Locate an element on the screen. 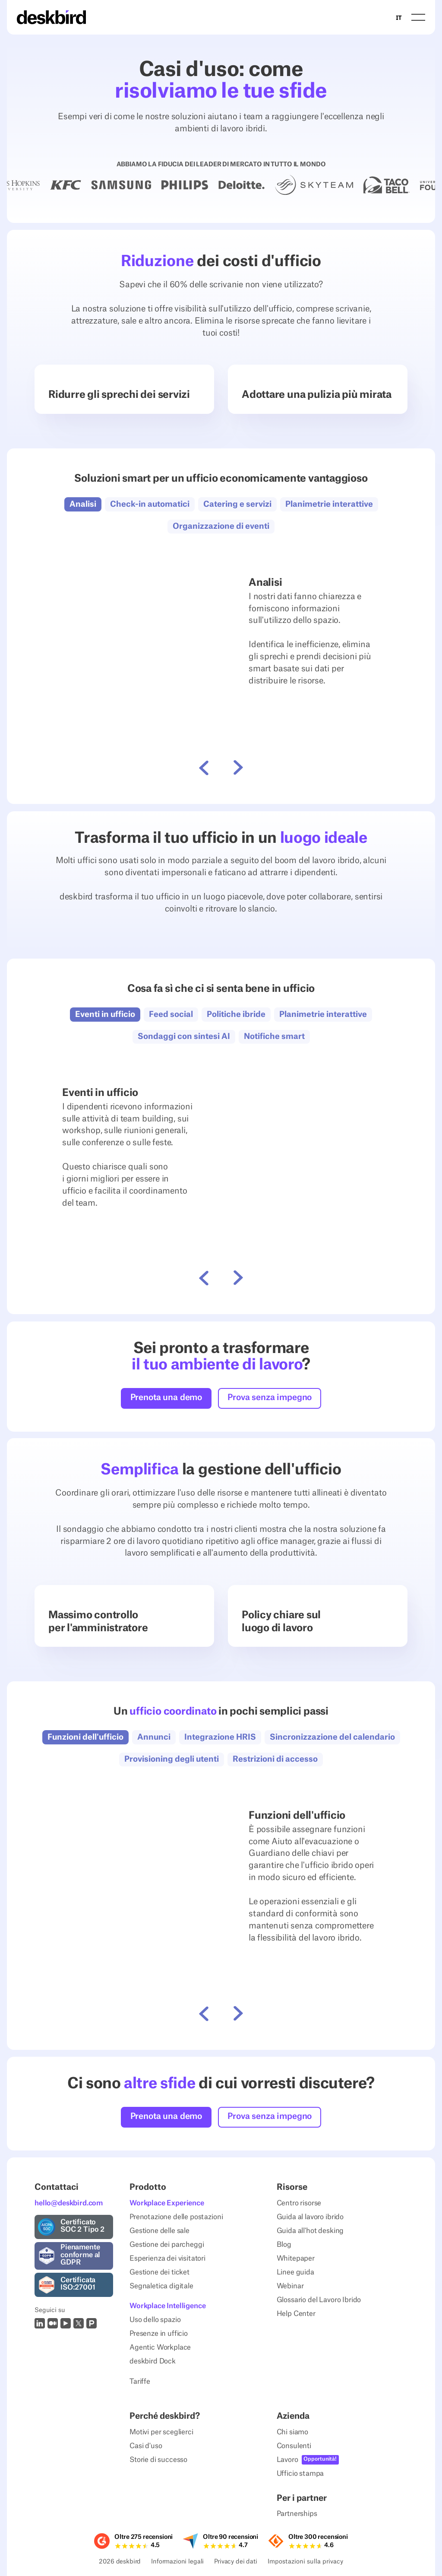 This screenshot has width=442, height=2576. Centro risorse is located at coordinates (299, 2203).